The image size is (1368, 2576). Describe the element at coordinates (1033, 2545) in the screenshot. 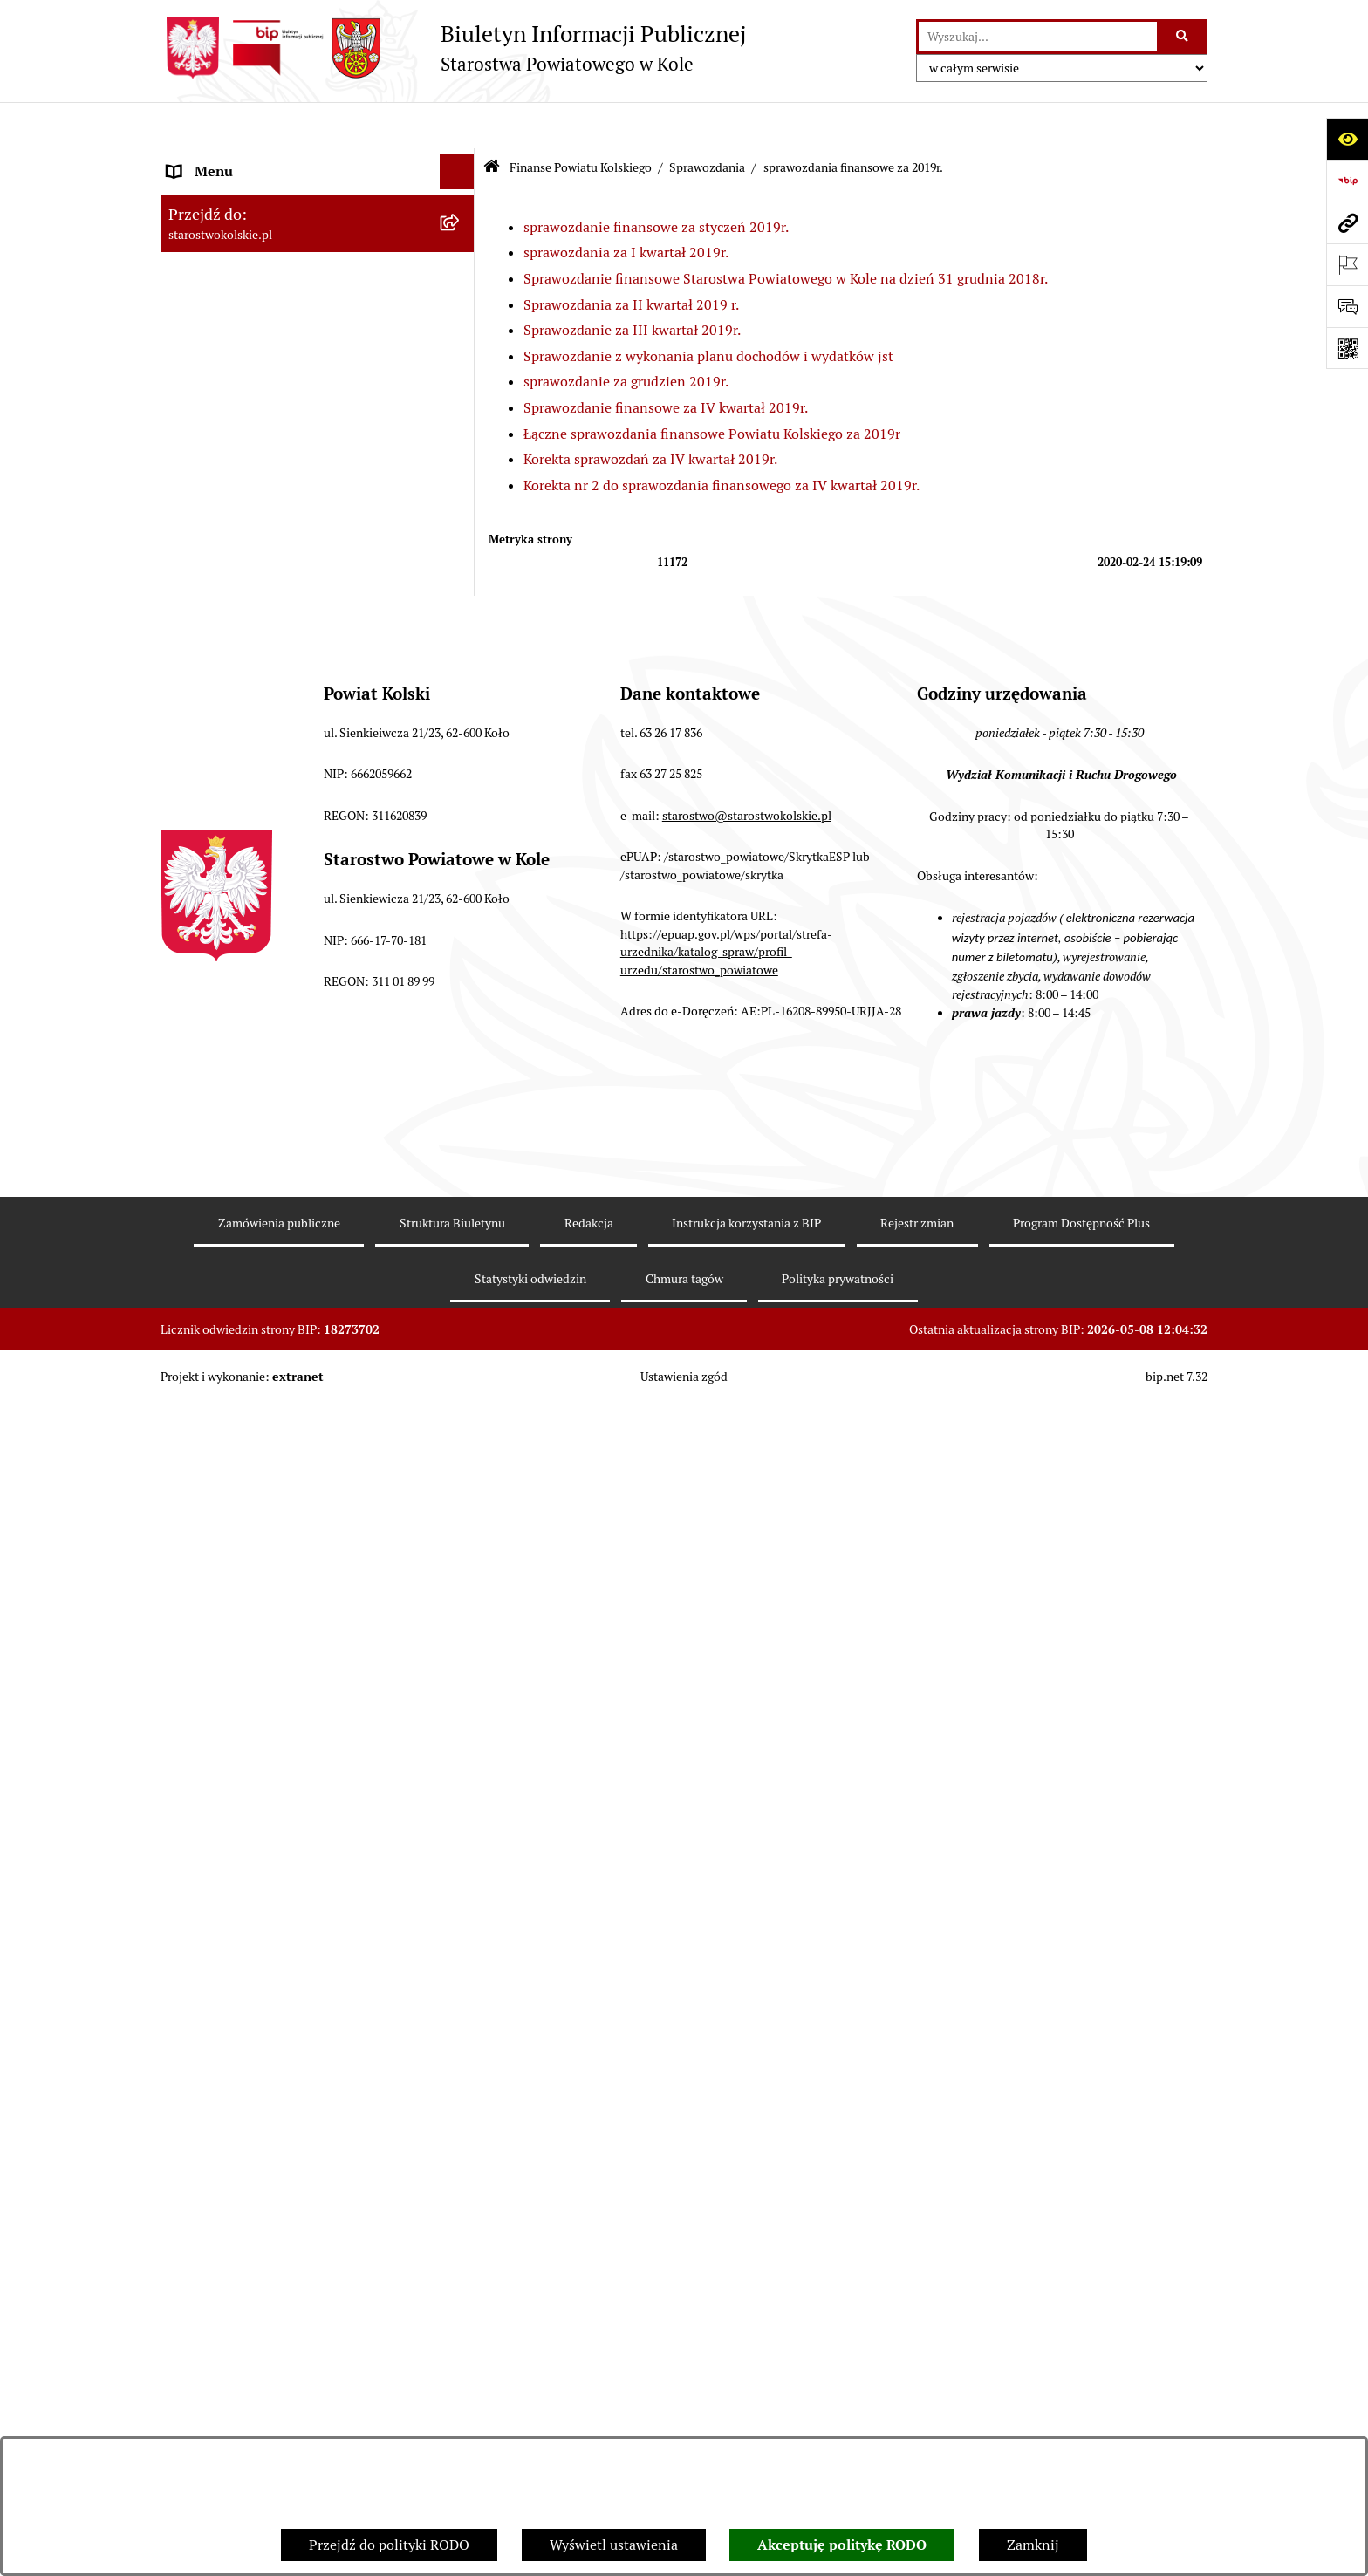

I see `Zamknij` at that location.